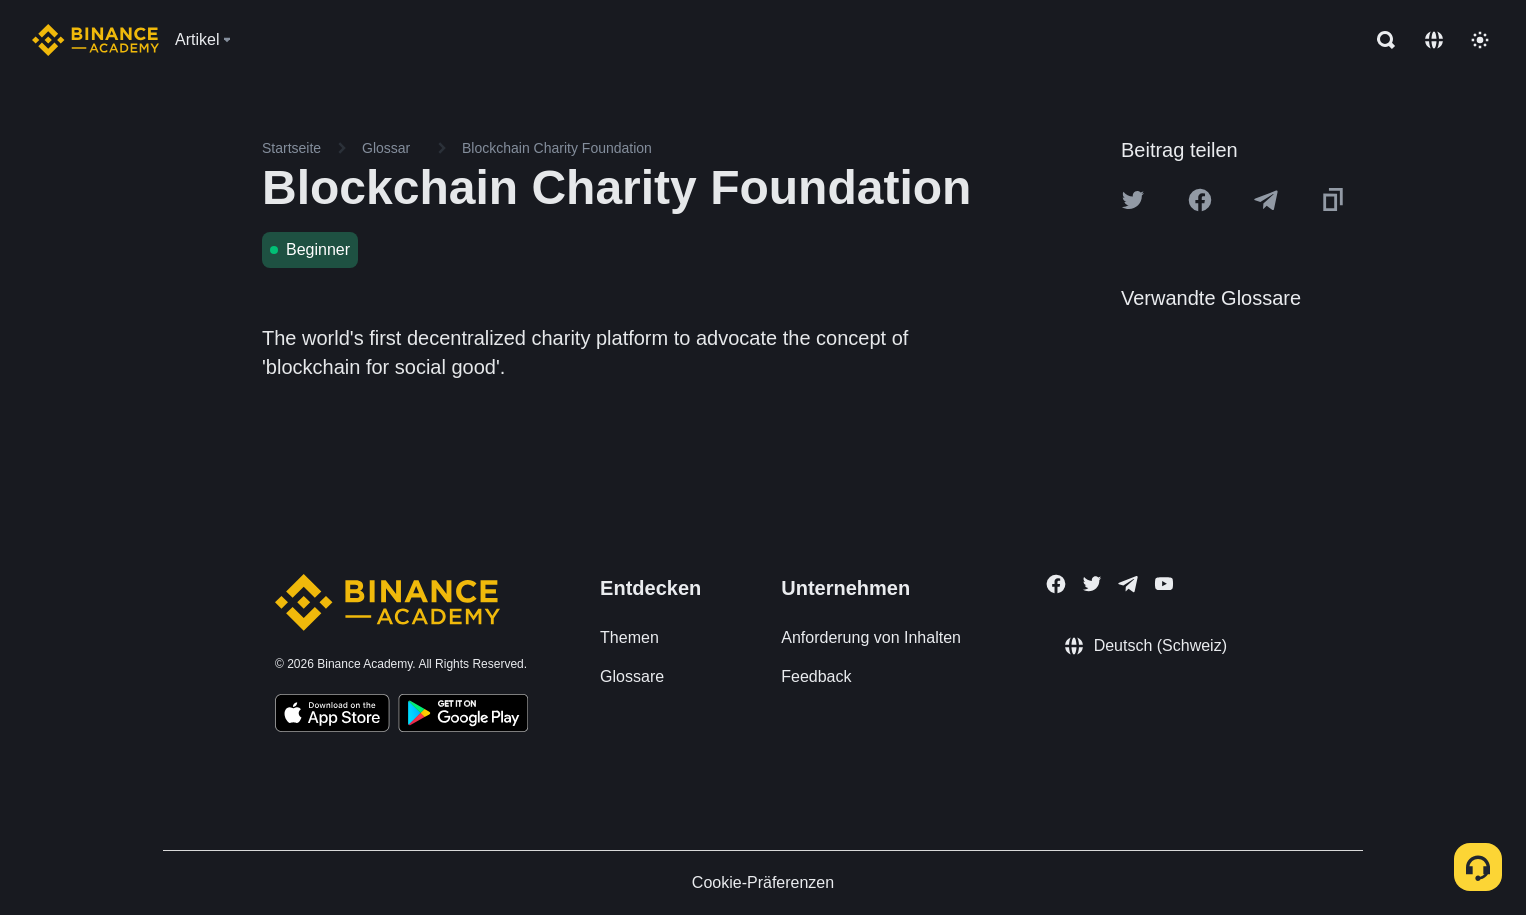  I want to click on [Share this article on Facebook], so click(1200, 200).